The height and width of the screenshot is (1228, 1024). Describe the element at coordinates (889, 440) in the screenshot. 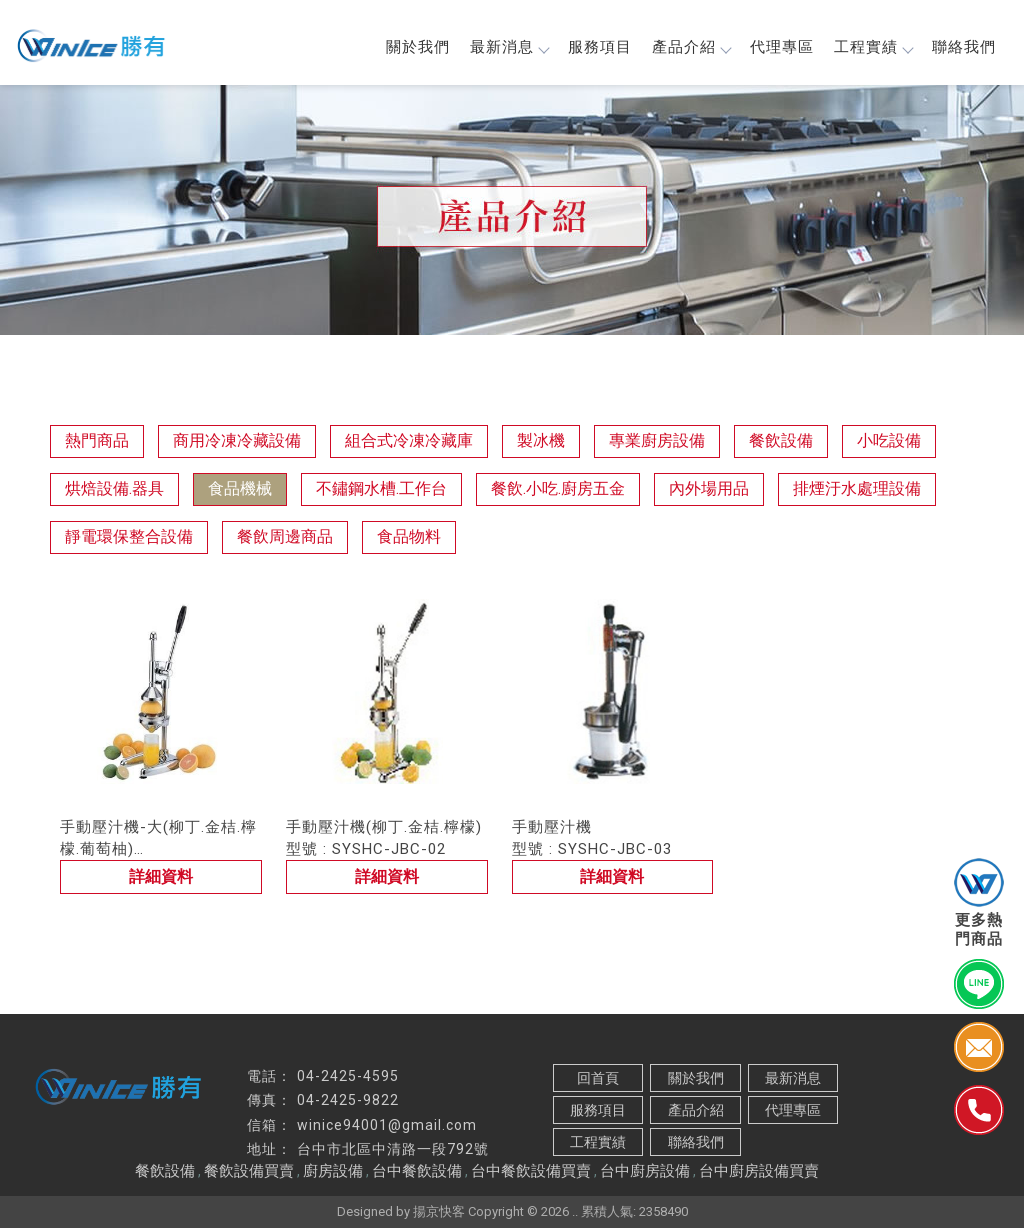

I see `小吃設備` at that location.